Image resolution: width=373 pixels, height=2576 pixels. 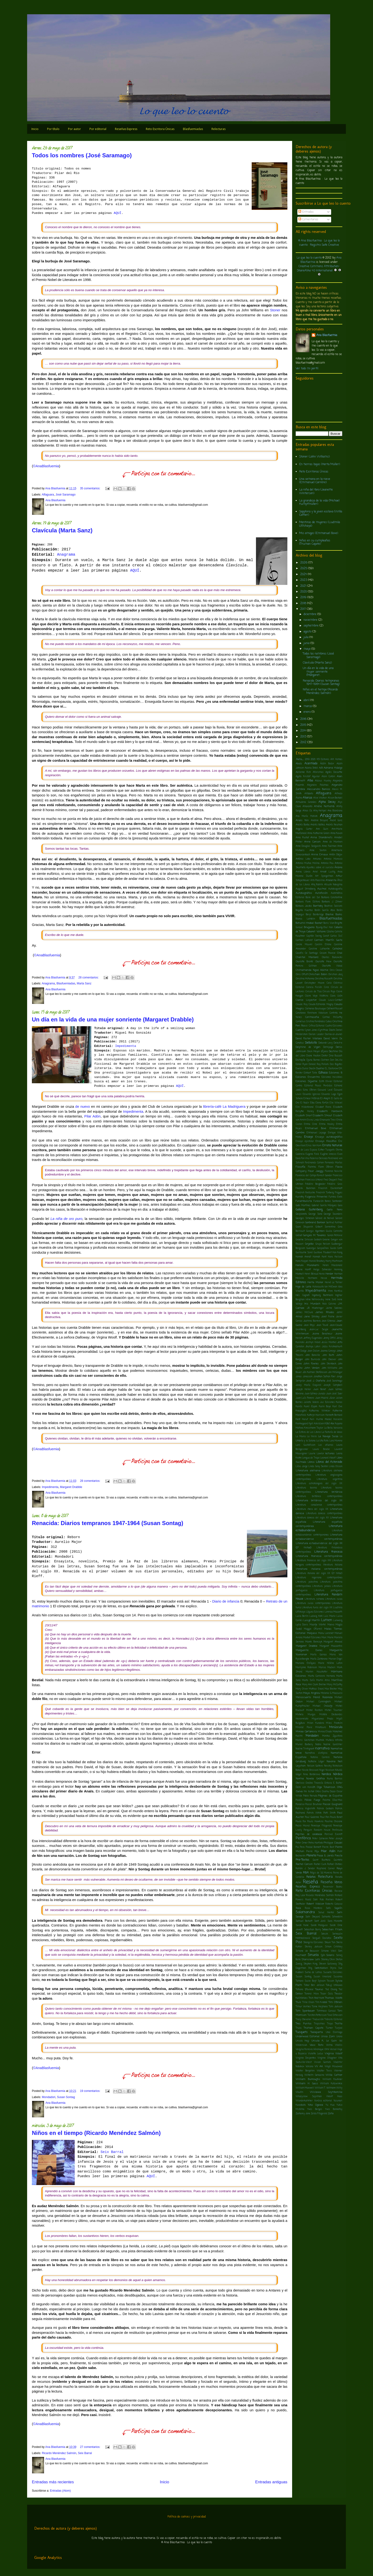 I want to click on Robert Walser, so click(x=315, y=1904).